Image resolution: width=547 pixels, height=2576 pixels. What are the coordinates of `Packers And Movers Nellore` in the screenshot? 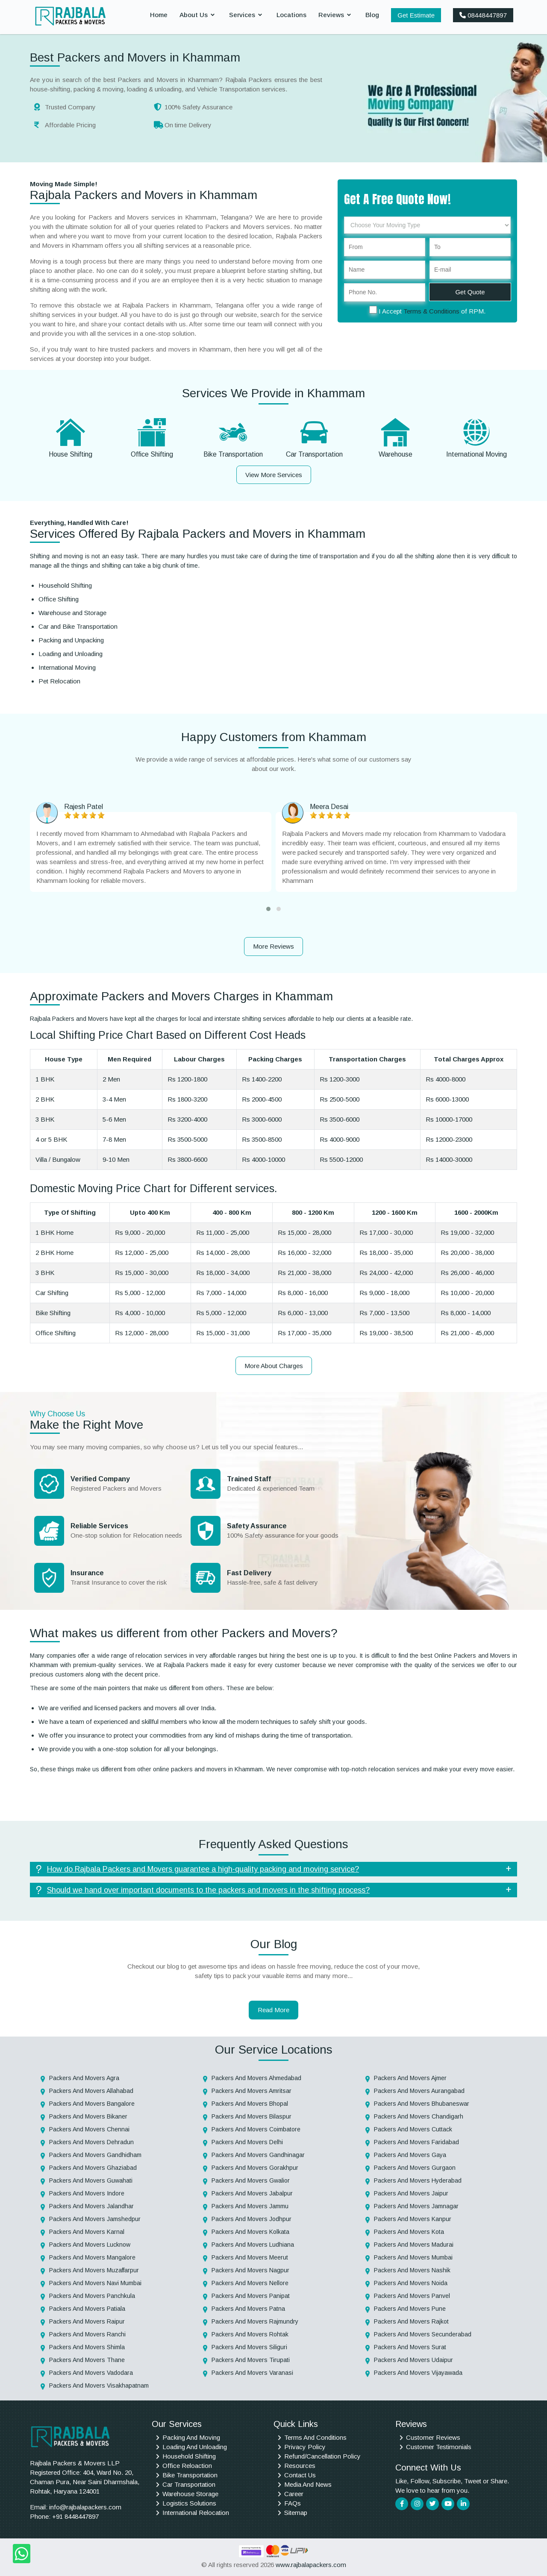 It's located at (250, 2283).